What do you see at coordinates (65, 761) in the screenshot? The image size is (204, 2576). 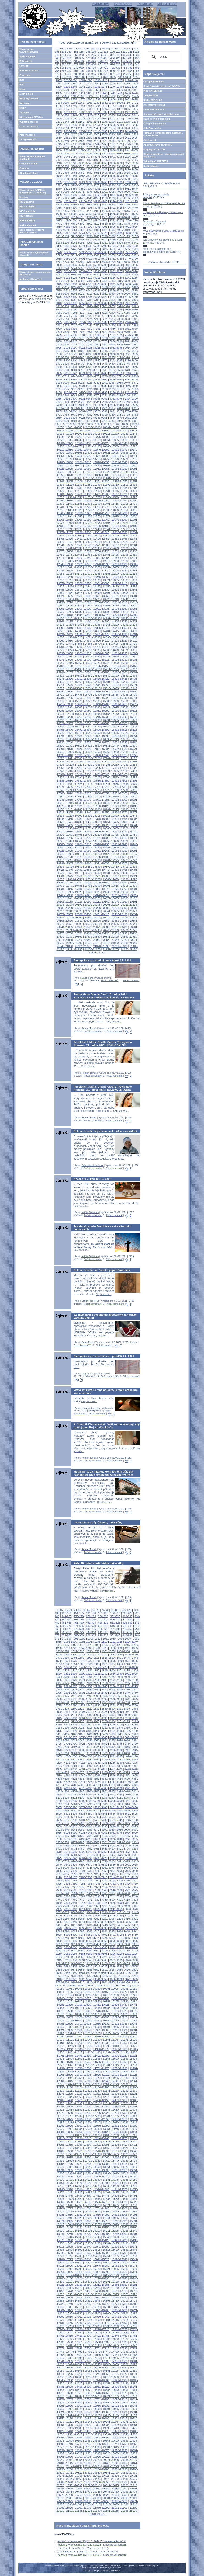 I see `17131-17145` at bounding box center [65, 761].